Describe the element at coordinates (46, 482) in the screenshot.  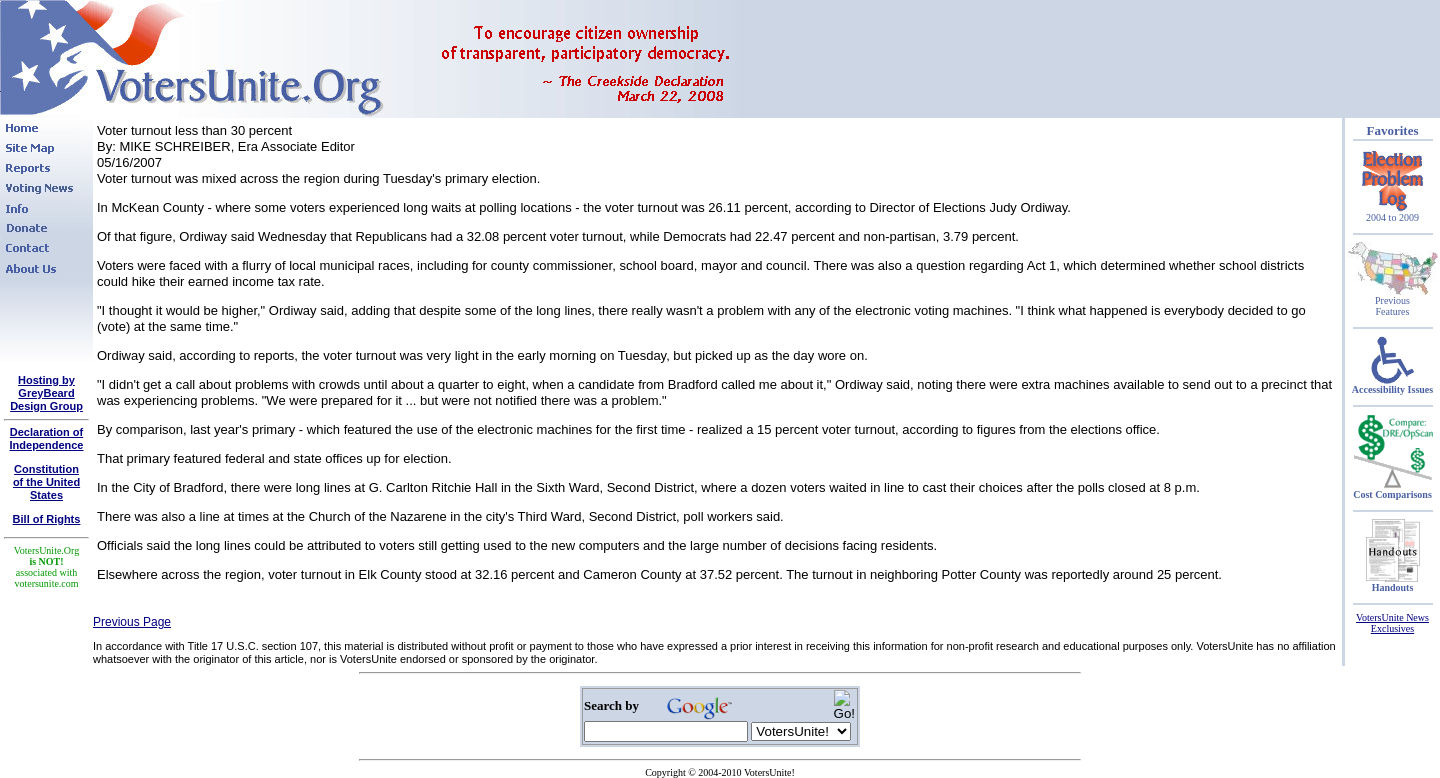
I see `Constitutionof the United States` at that location.